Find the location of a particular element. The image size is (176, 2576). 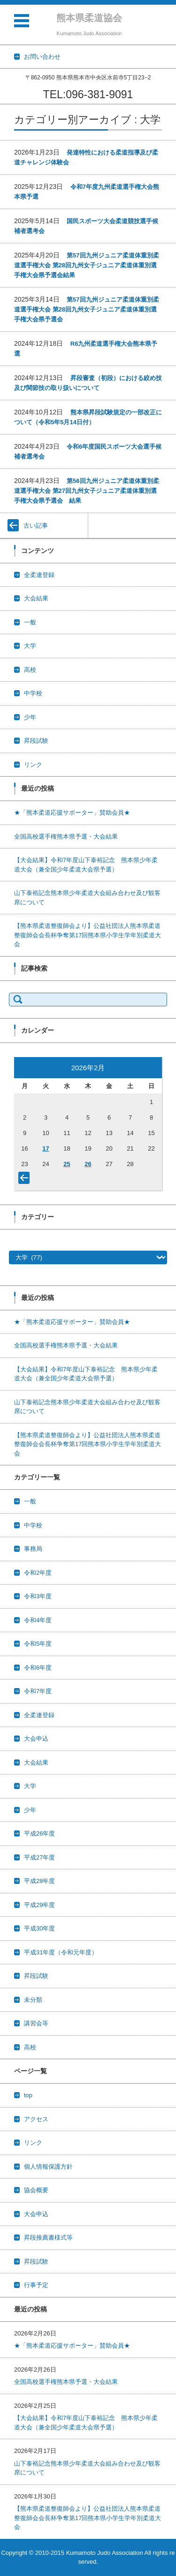

令和6年度 is located at coordinates (38, 1667).